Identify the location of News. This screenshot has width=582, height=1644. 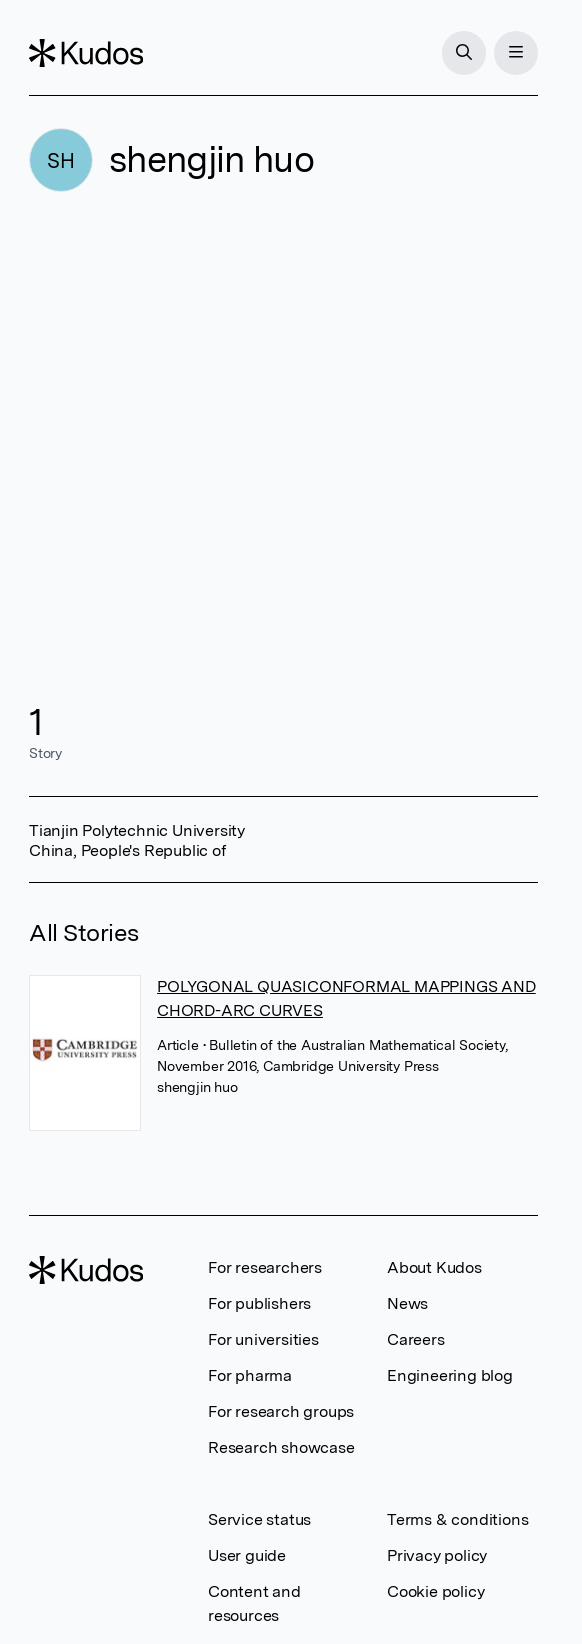
(407, 1303).